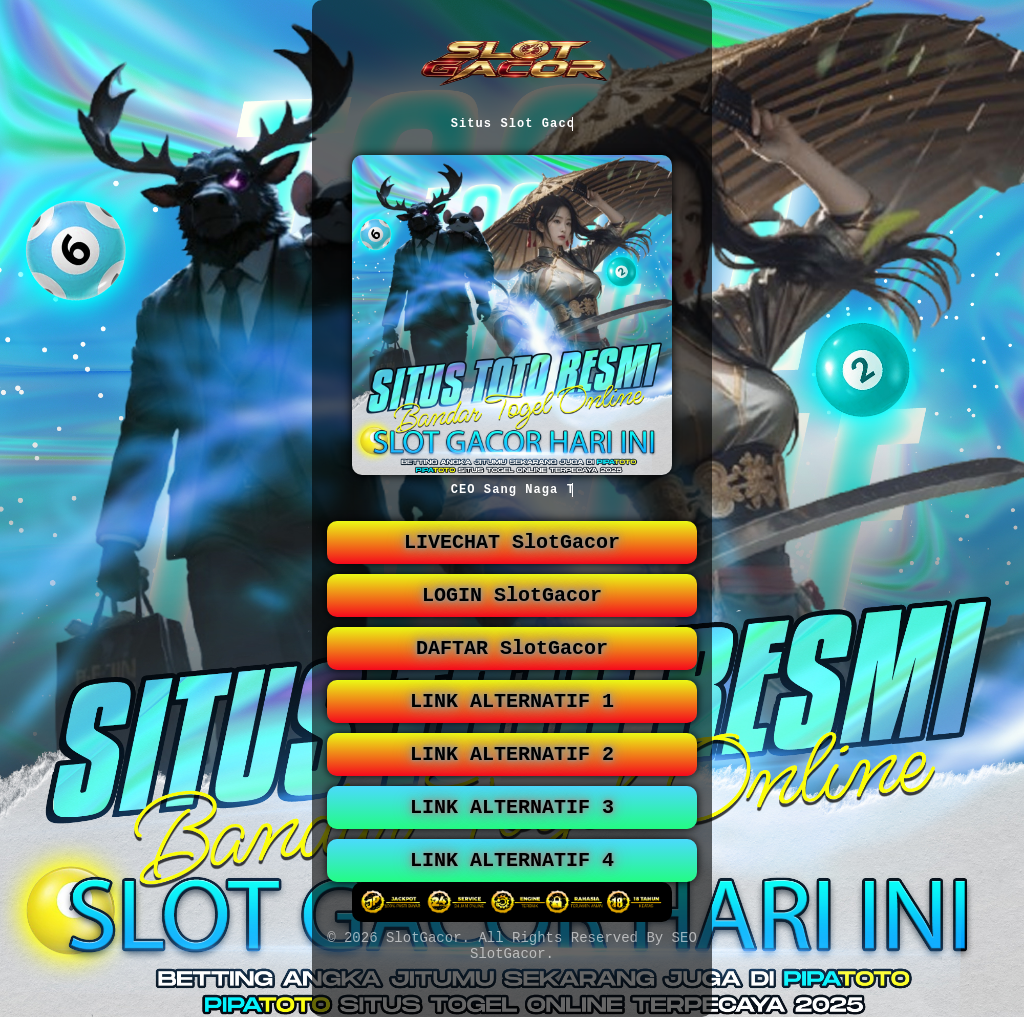 Image resolution: width=1024 pixels, height=1017 pixels. Describe the element at coordinates (512, 778) in the screenshot. I see `LINK ALTERNATIF 2 [button]` at that location.